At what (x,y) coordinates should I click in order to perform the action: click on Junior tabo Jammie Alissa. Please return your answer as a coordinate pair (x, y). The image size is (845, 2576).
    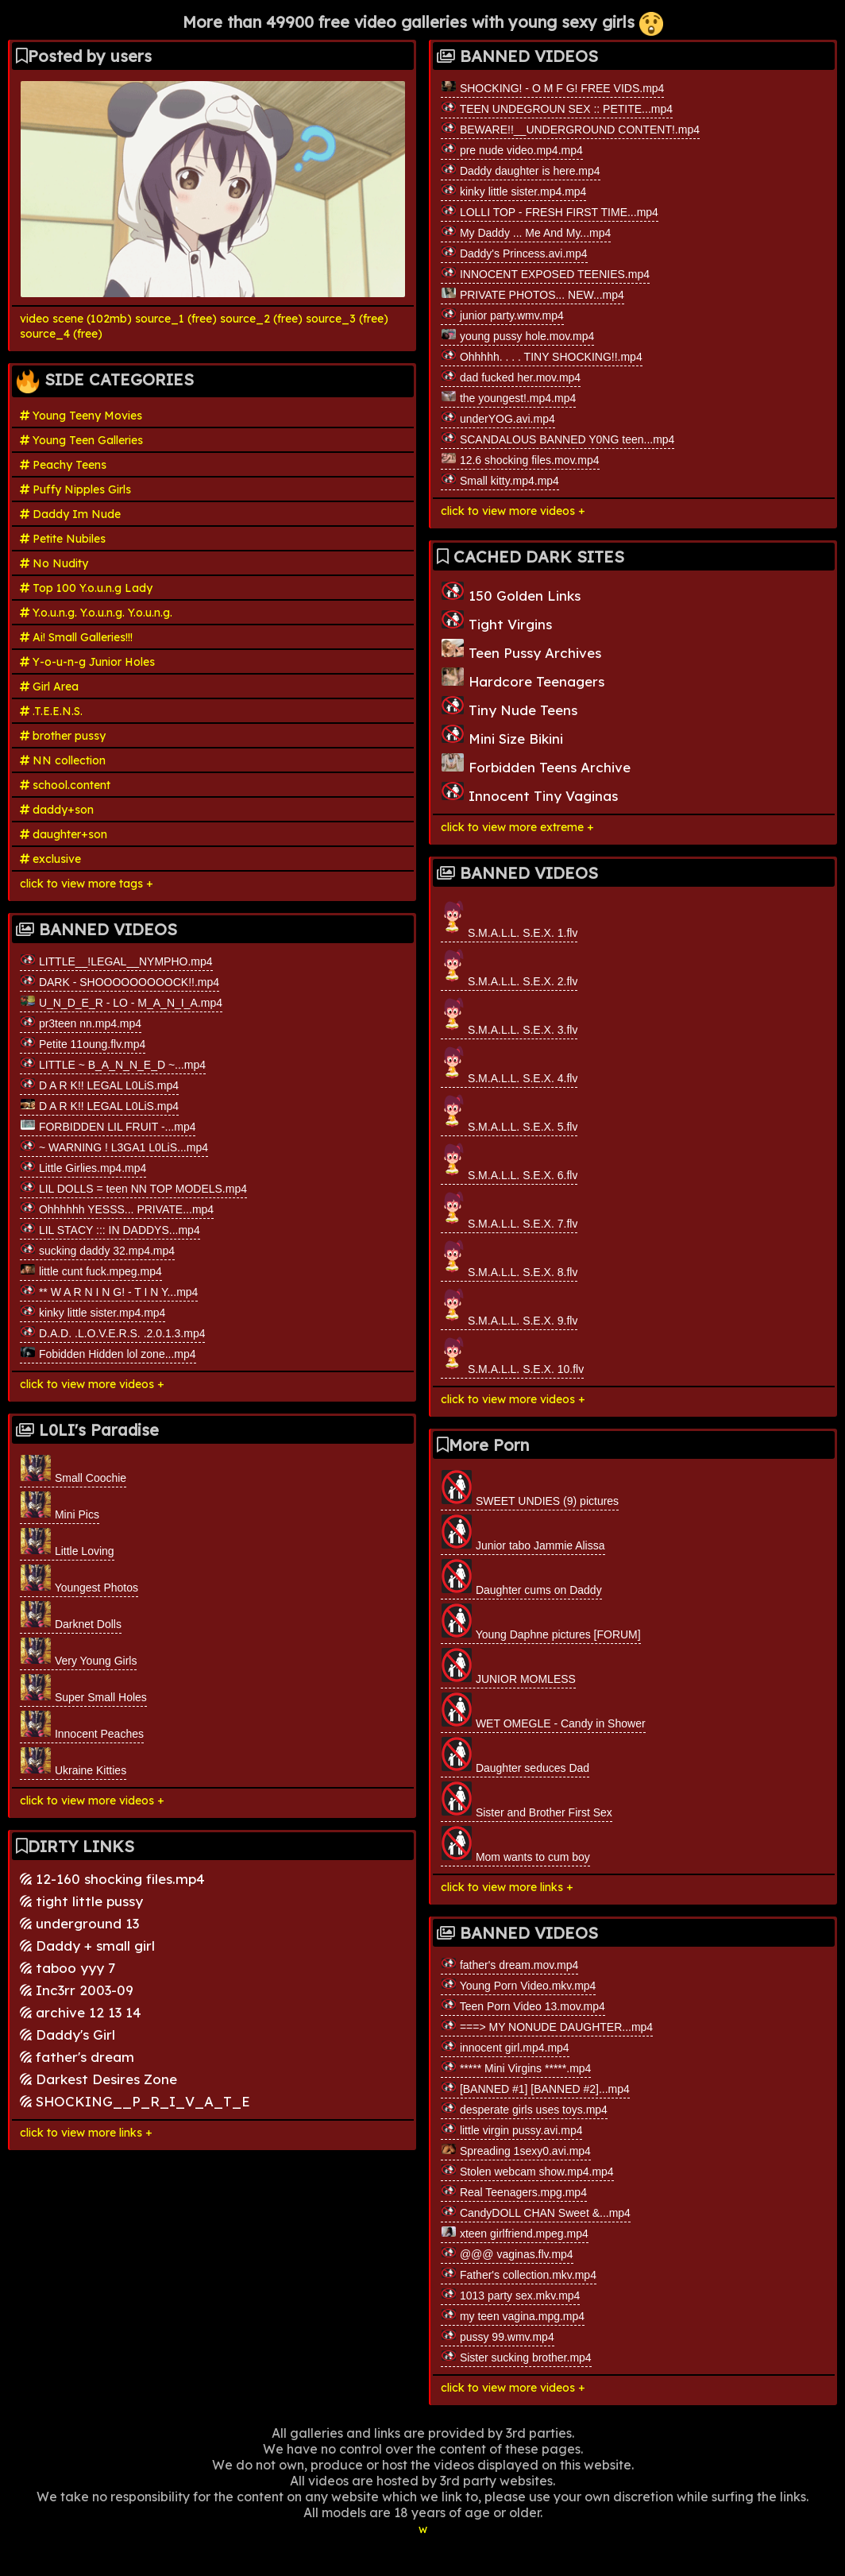
    Looking at the image, I should click on (523, 1533).